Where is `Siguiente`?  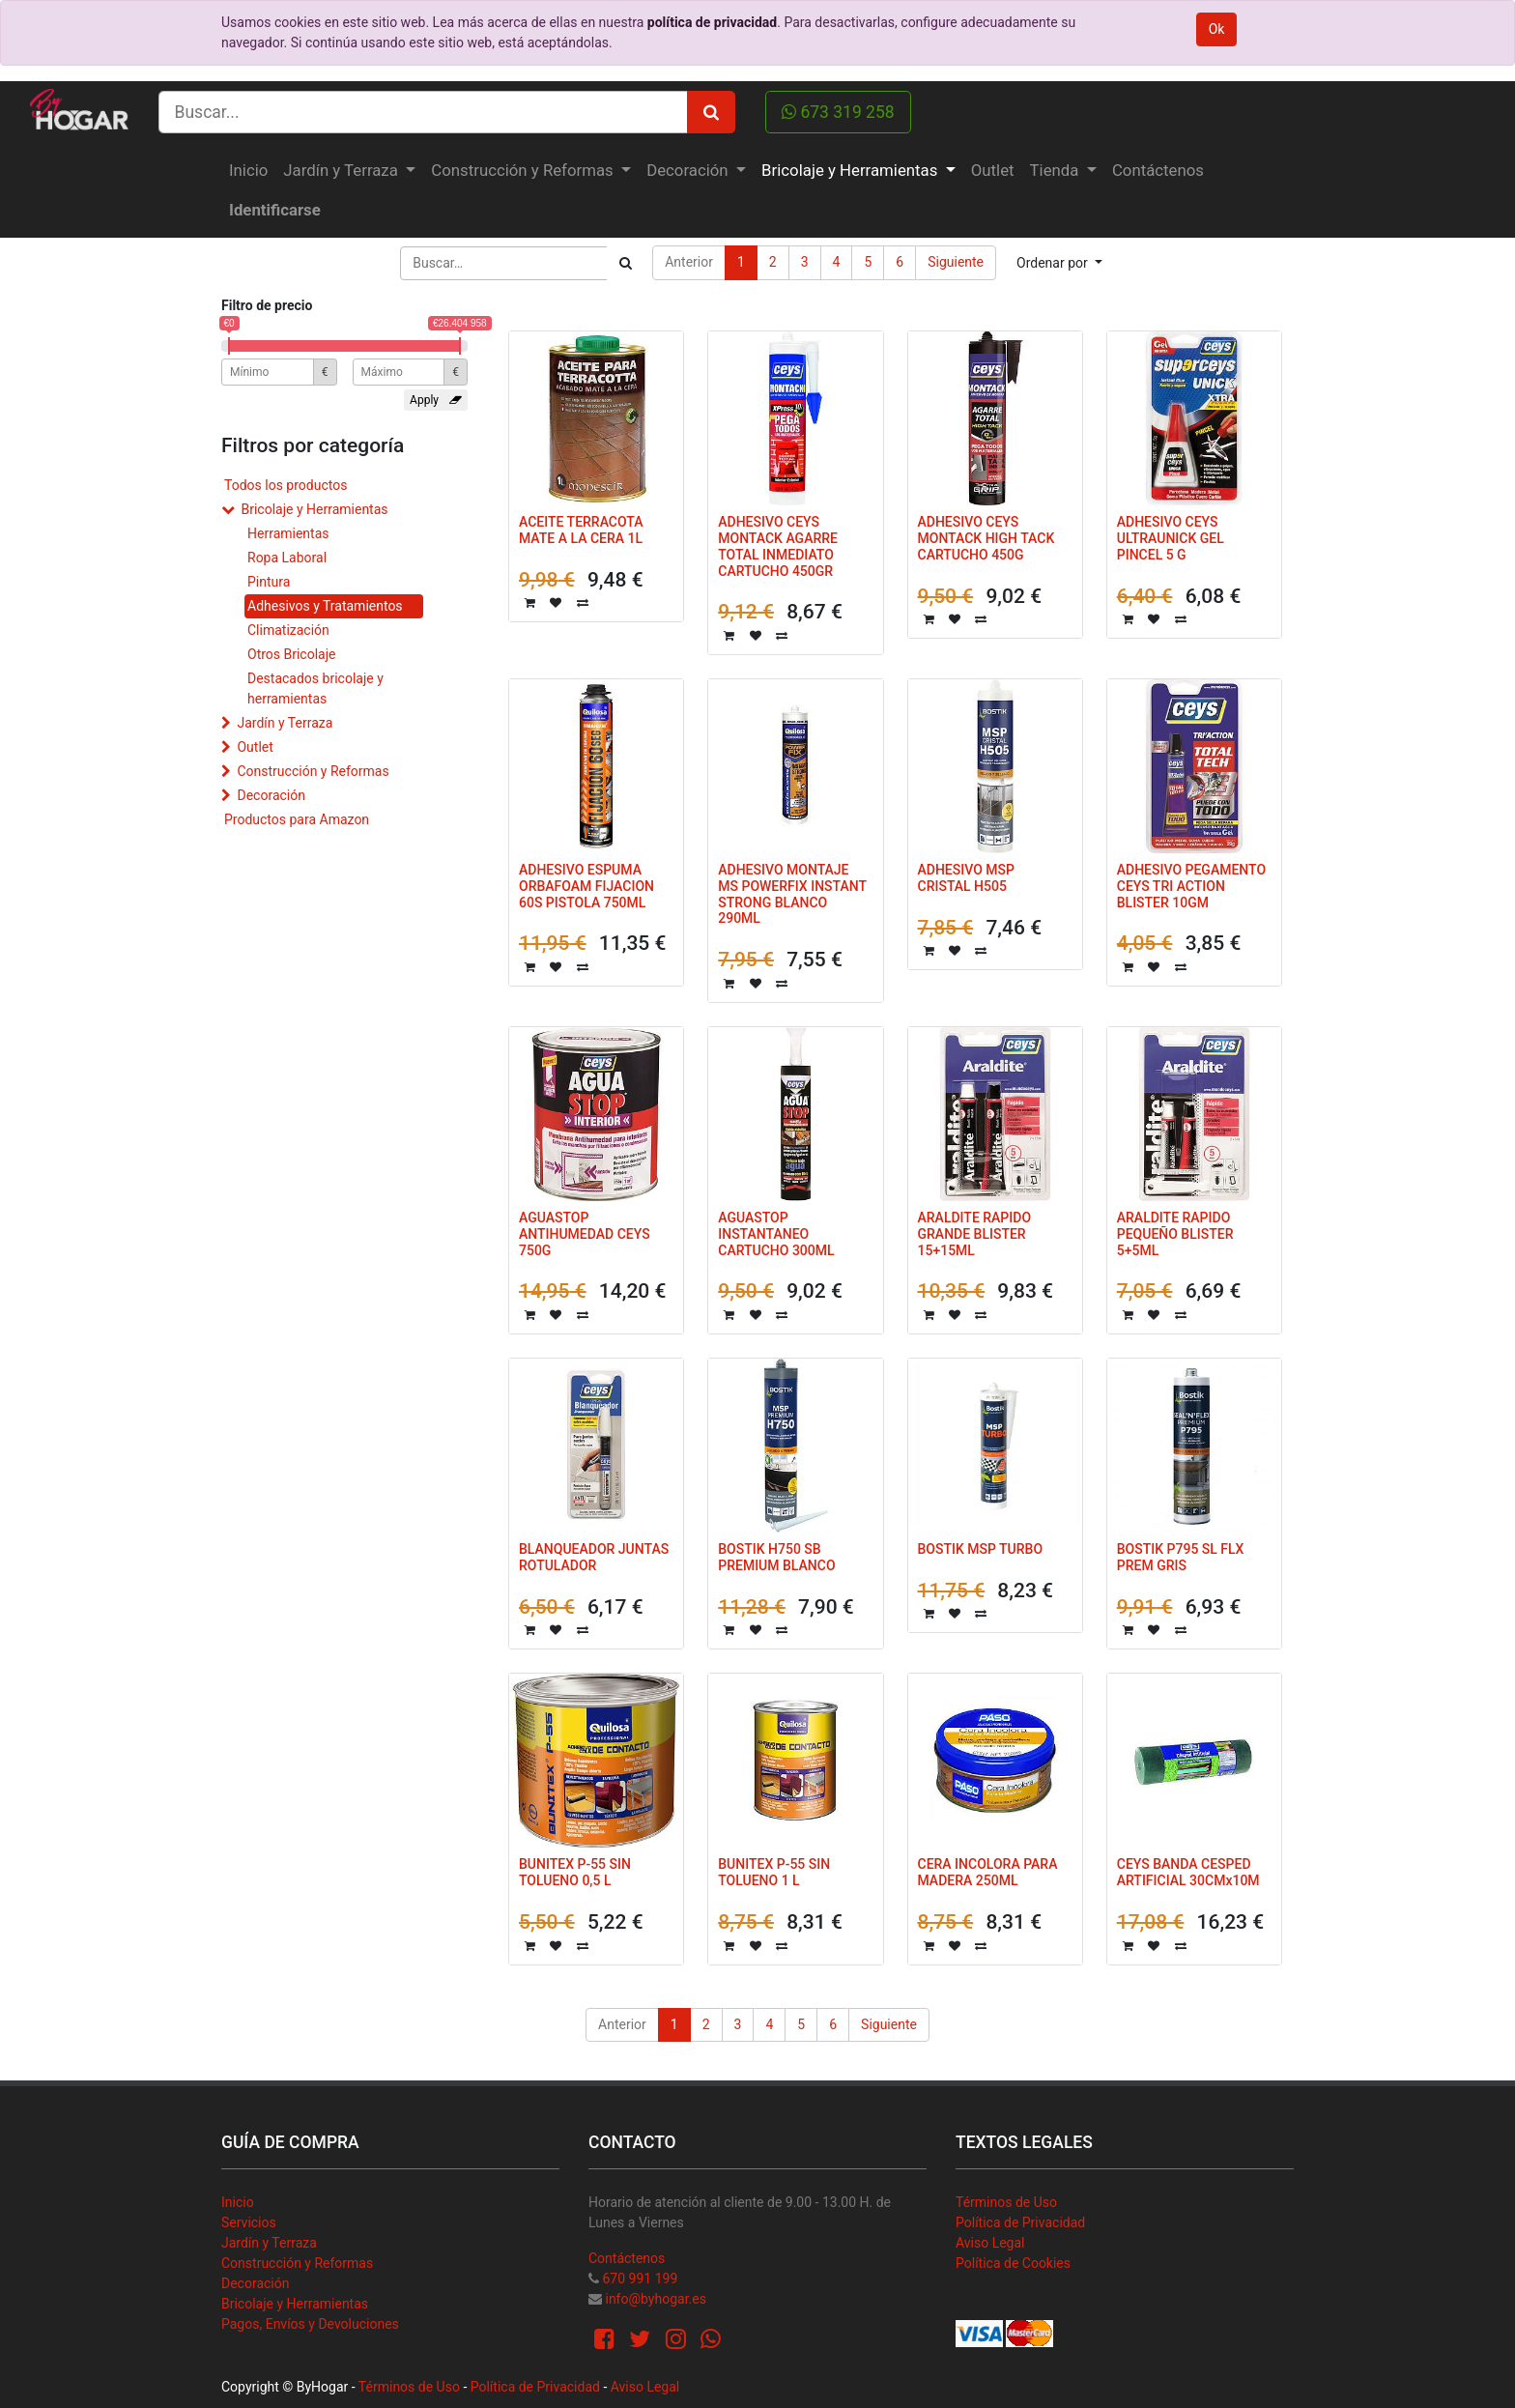 Siguiente is located at coordinates (956, 262).